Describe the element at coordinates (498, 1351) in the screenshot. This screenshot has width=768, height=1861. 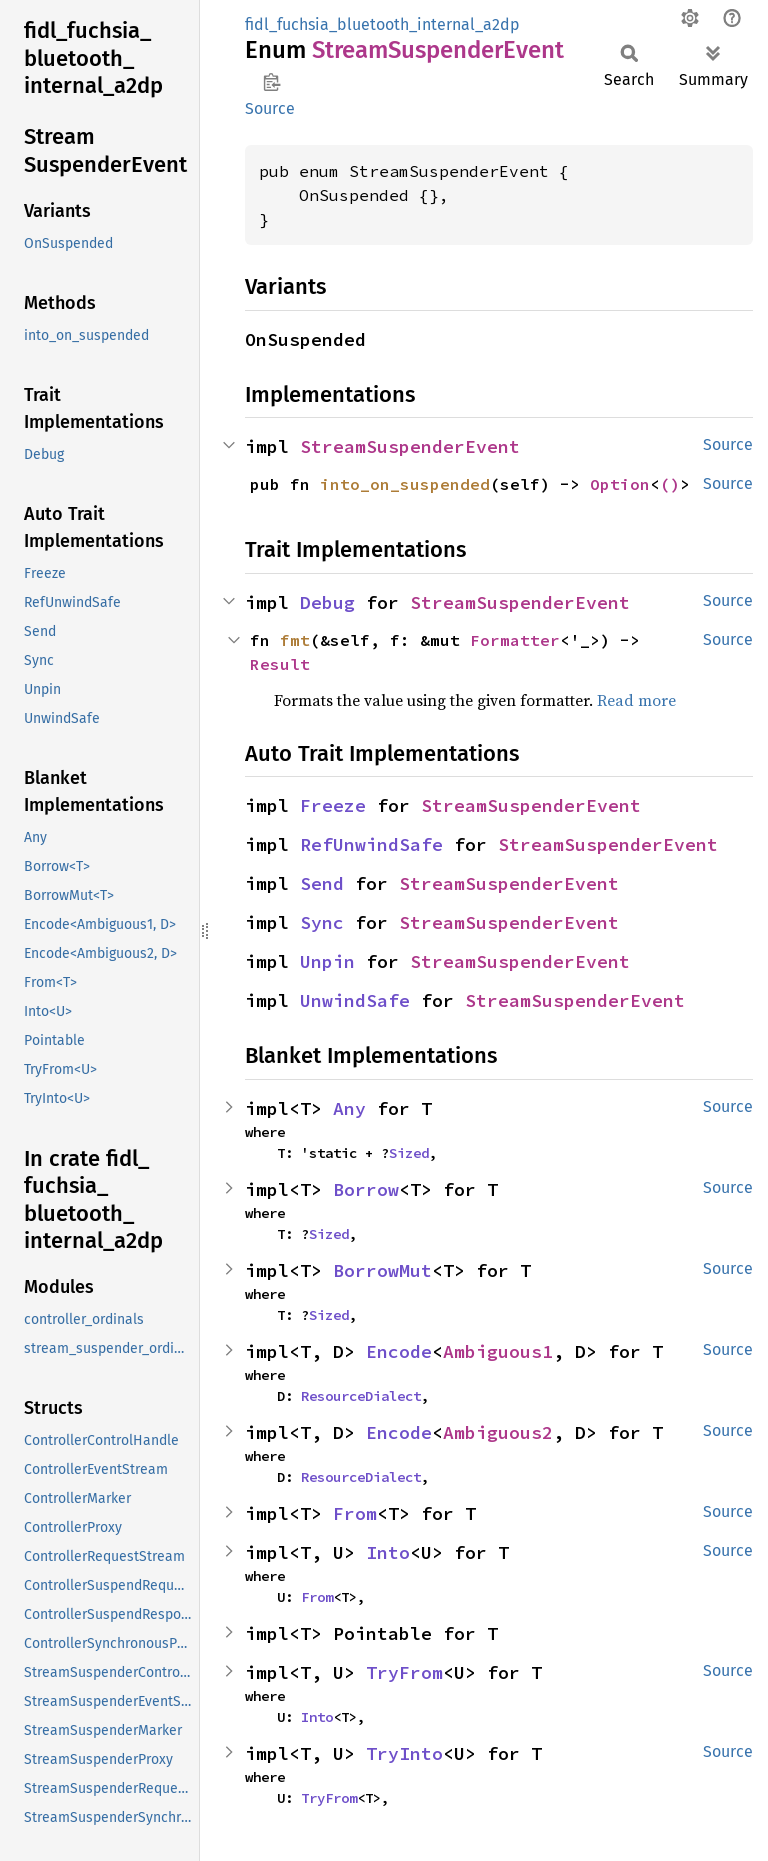
I see `Ambiguous1` at that location.